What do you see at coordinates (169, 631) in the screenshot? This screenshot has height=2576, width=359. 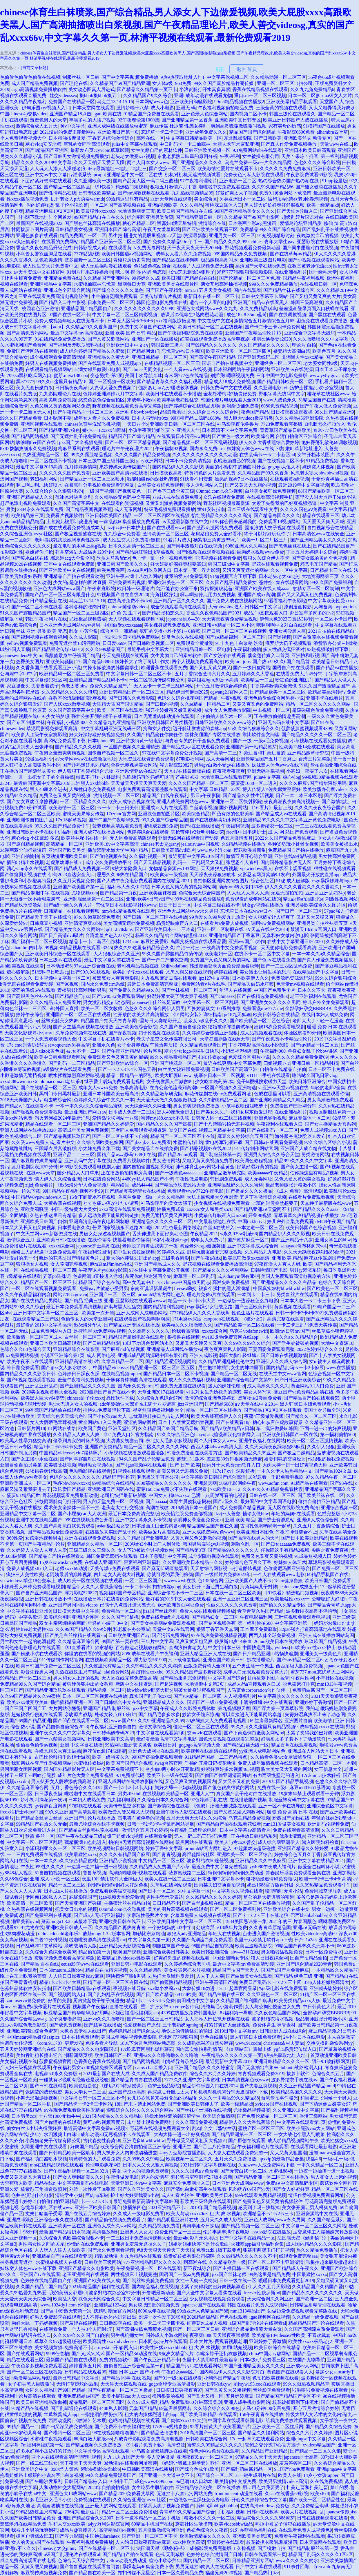 I see `疯狂的交换小雅小姿1～6偷窥` at bounding box center [169, 631].